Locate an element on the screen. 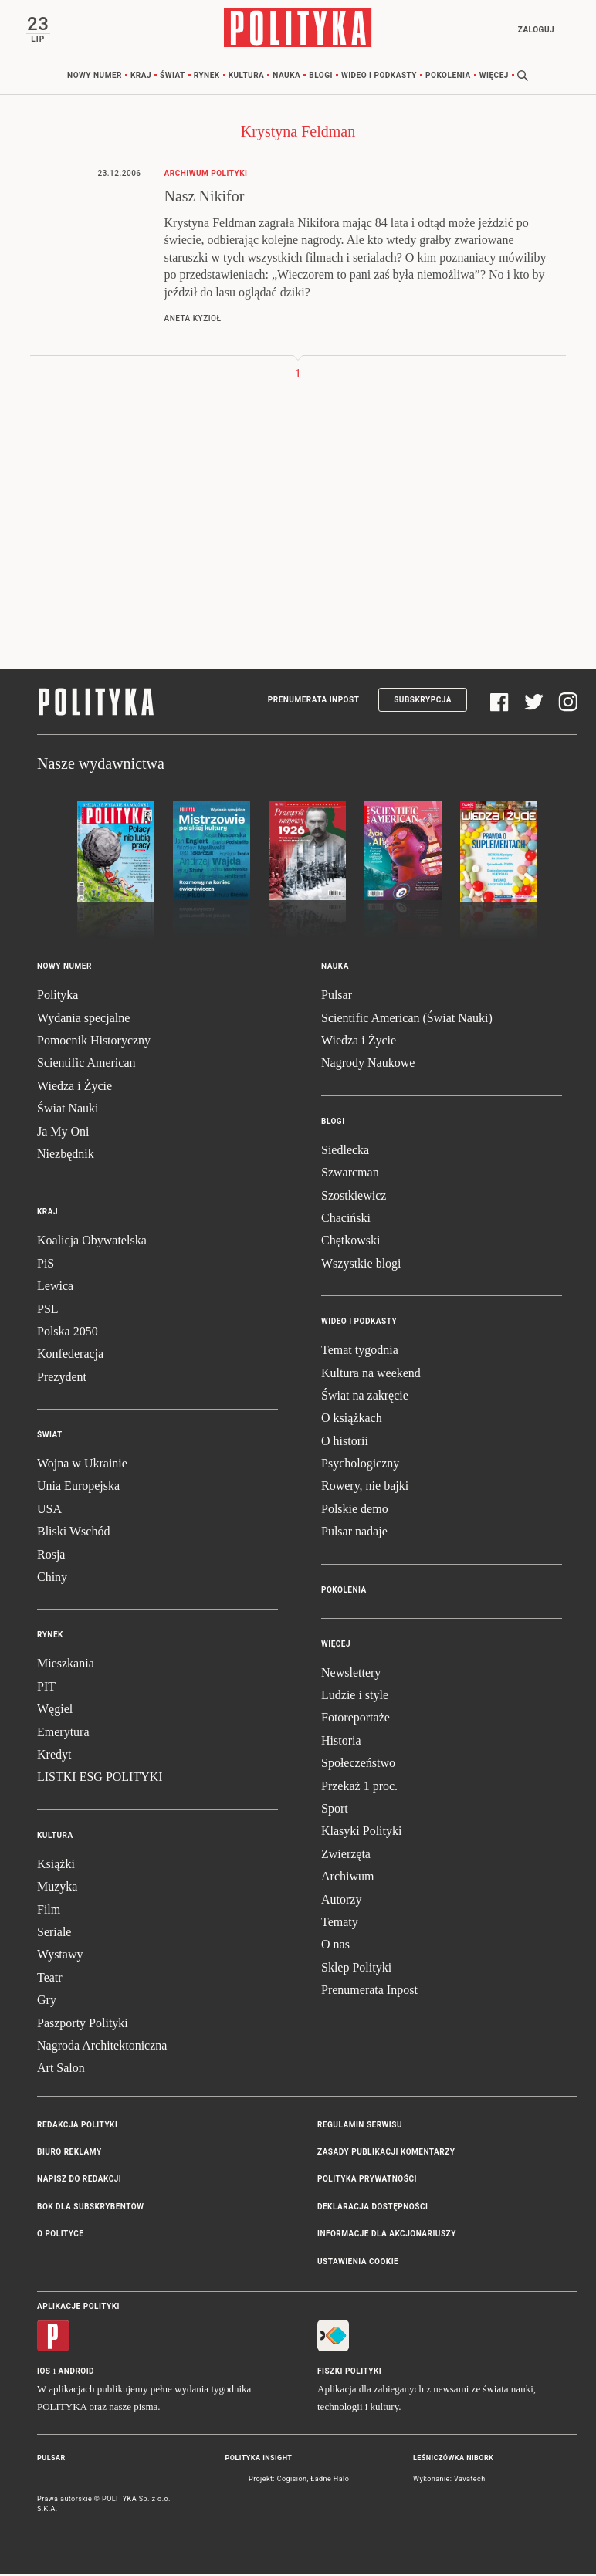  BOK dla subskrybentów is located at coordinates (90, 2208).